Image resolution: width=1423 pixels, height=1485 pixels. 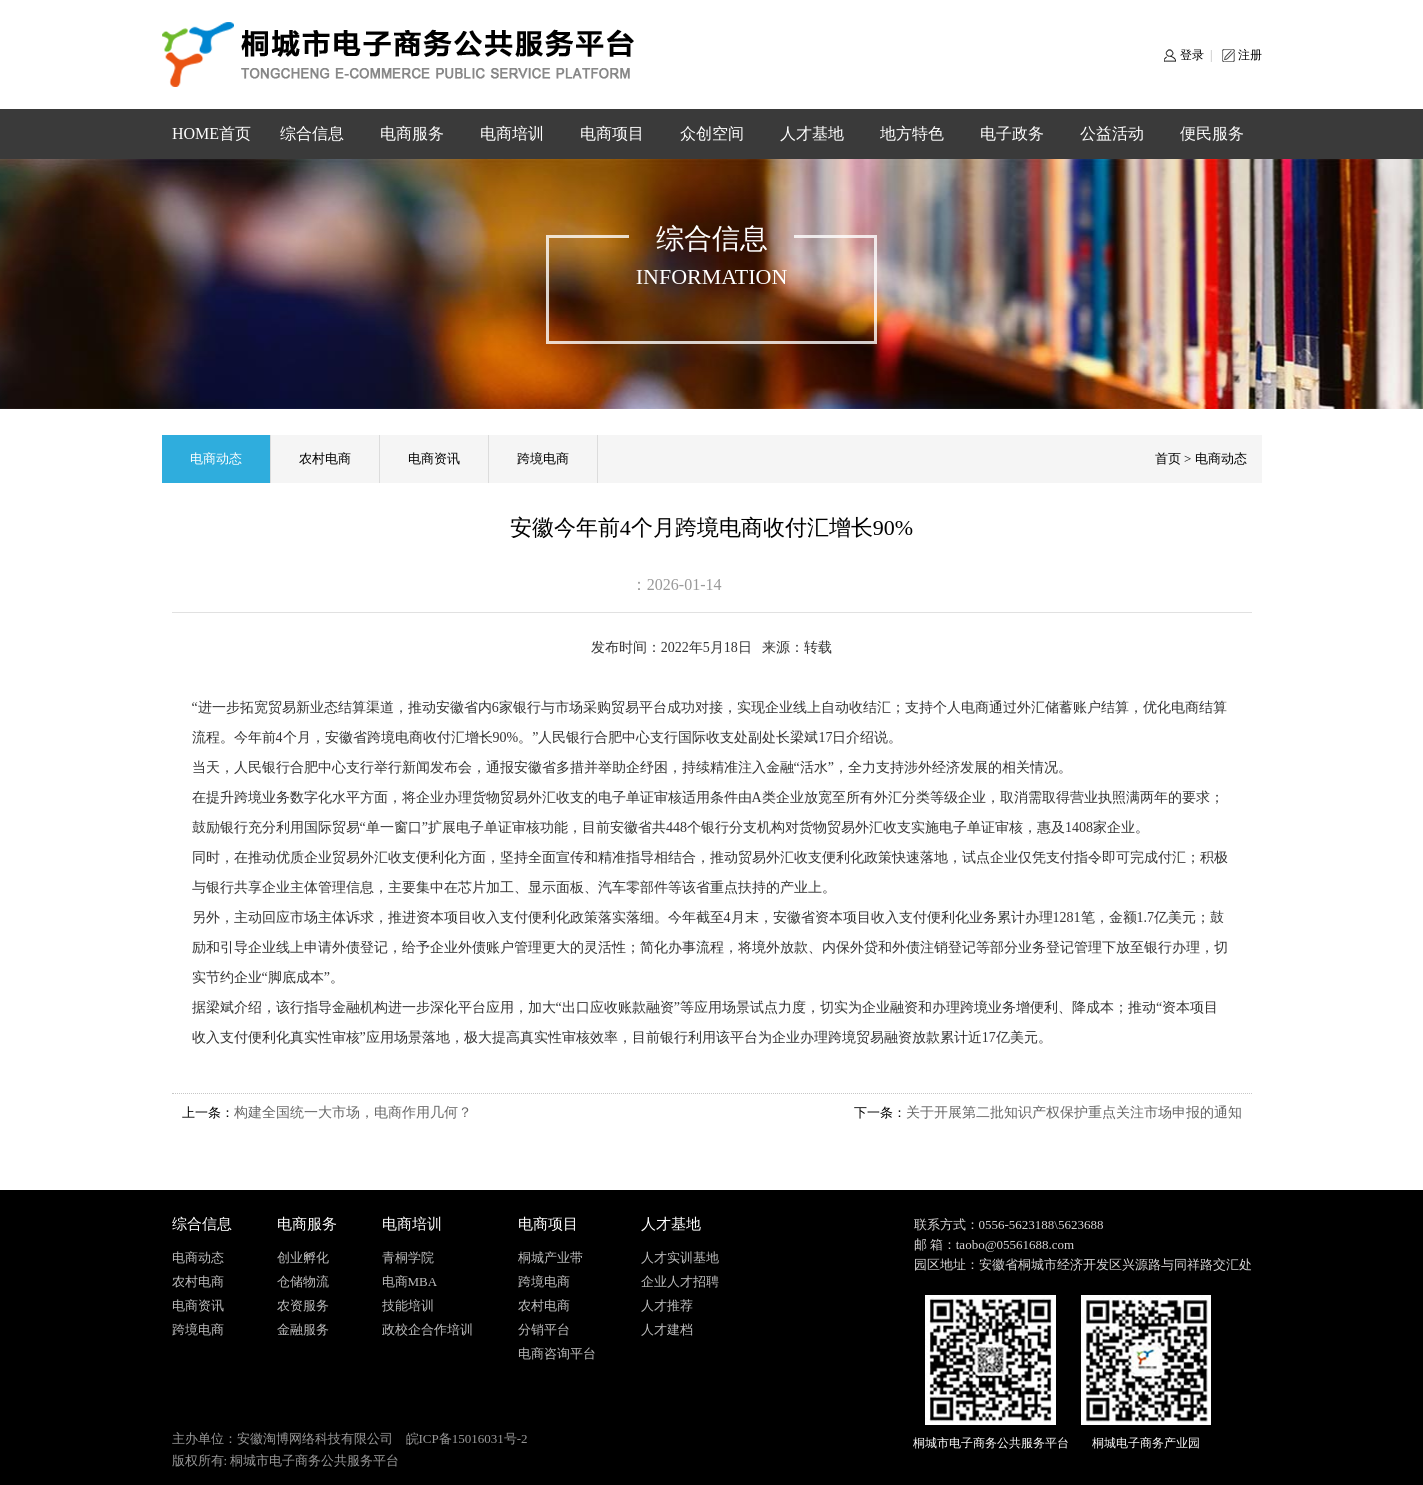 I want to click on 电商资讯, so click(x=434, y=458).